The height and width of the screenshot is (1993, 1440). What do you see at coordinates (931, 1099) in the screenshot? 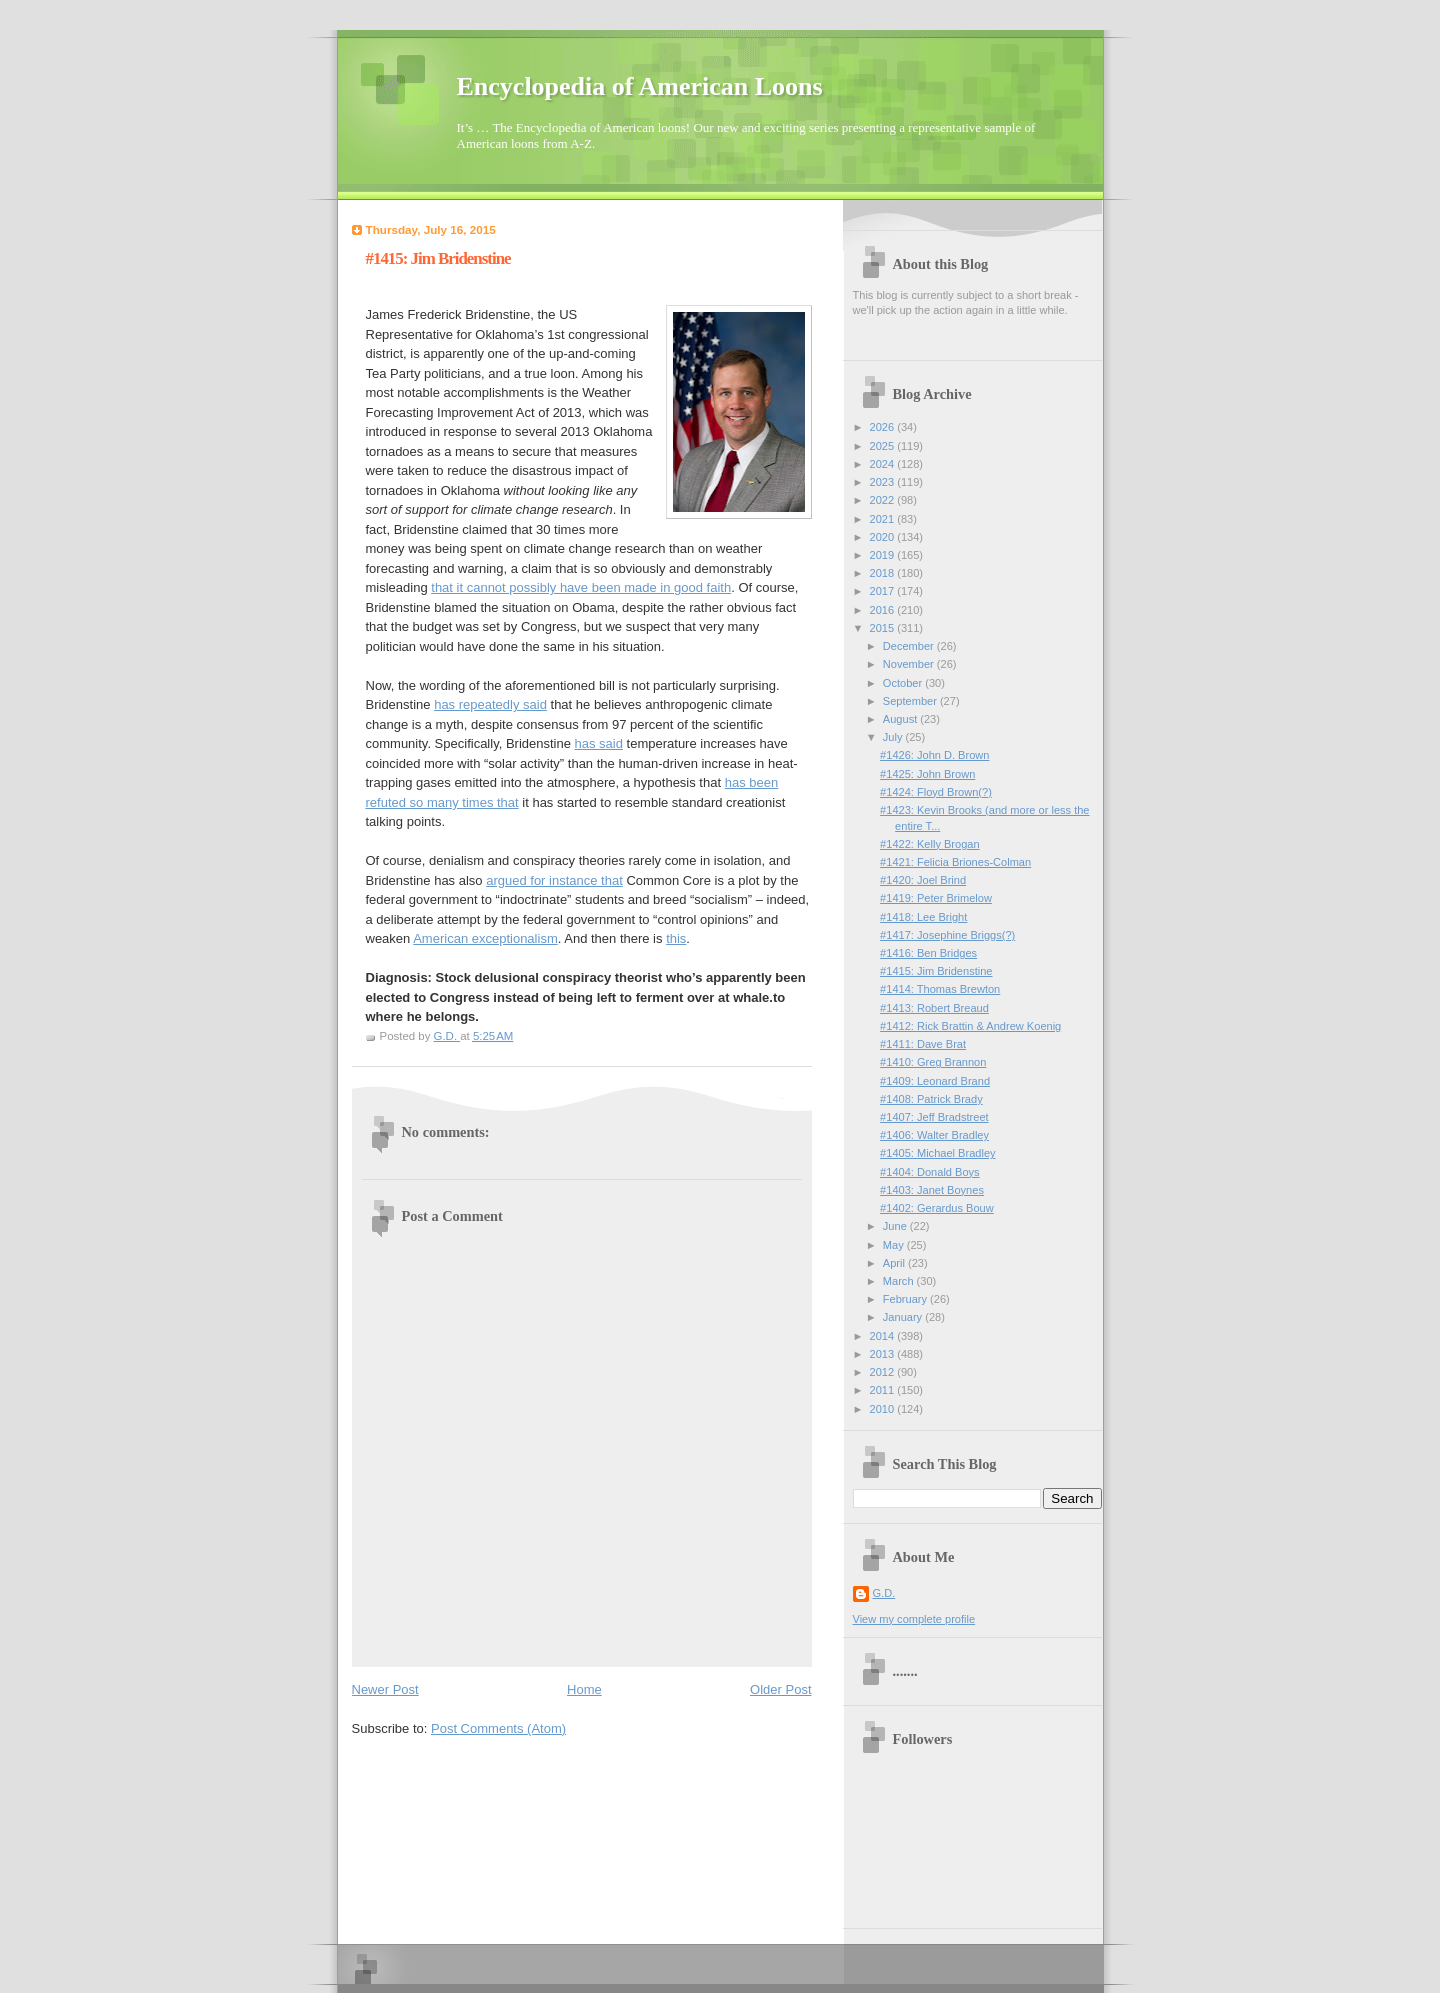
I see `#1408: Patrick Brady` at bounding box center [931, 1099].